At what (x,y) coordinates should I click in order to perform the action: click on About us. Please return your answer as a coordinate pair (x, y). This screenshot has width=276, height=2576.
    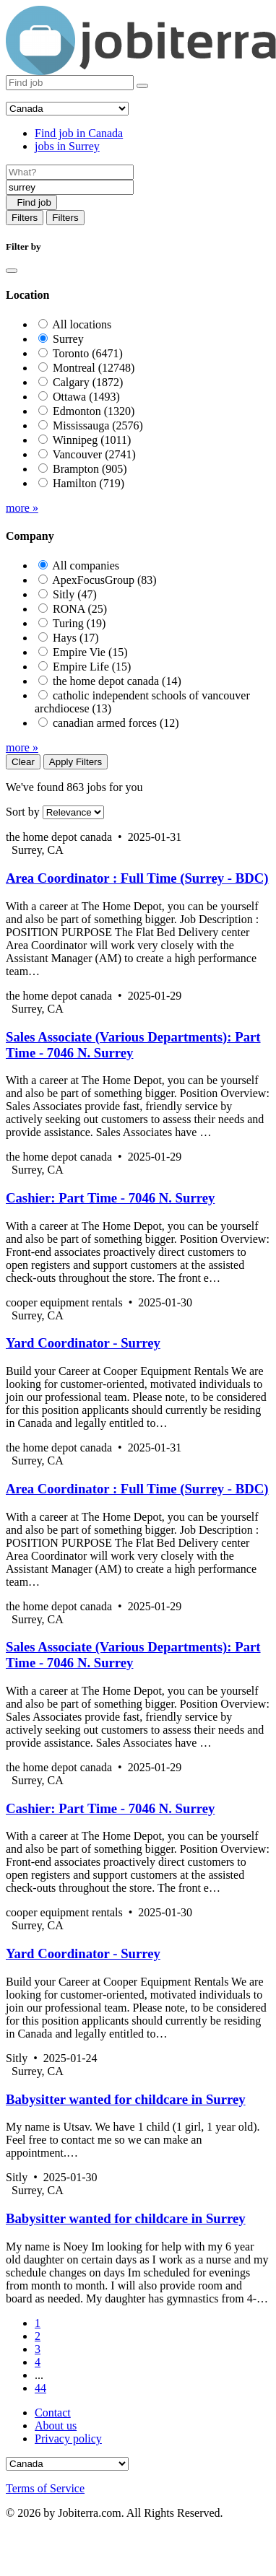
    Looking at the image, I should click on (56, 2425).